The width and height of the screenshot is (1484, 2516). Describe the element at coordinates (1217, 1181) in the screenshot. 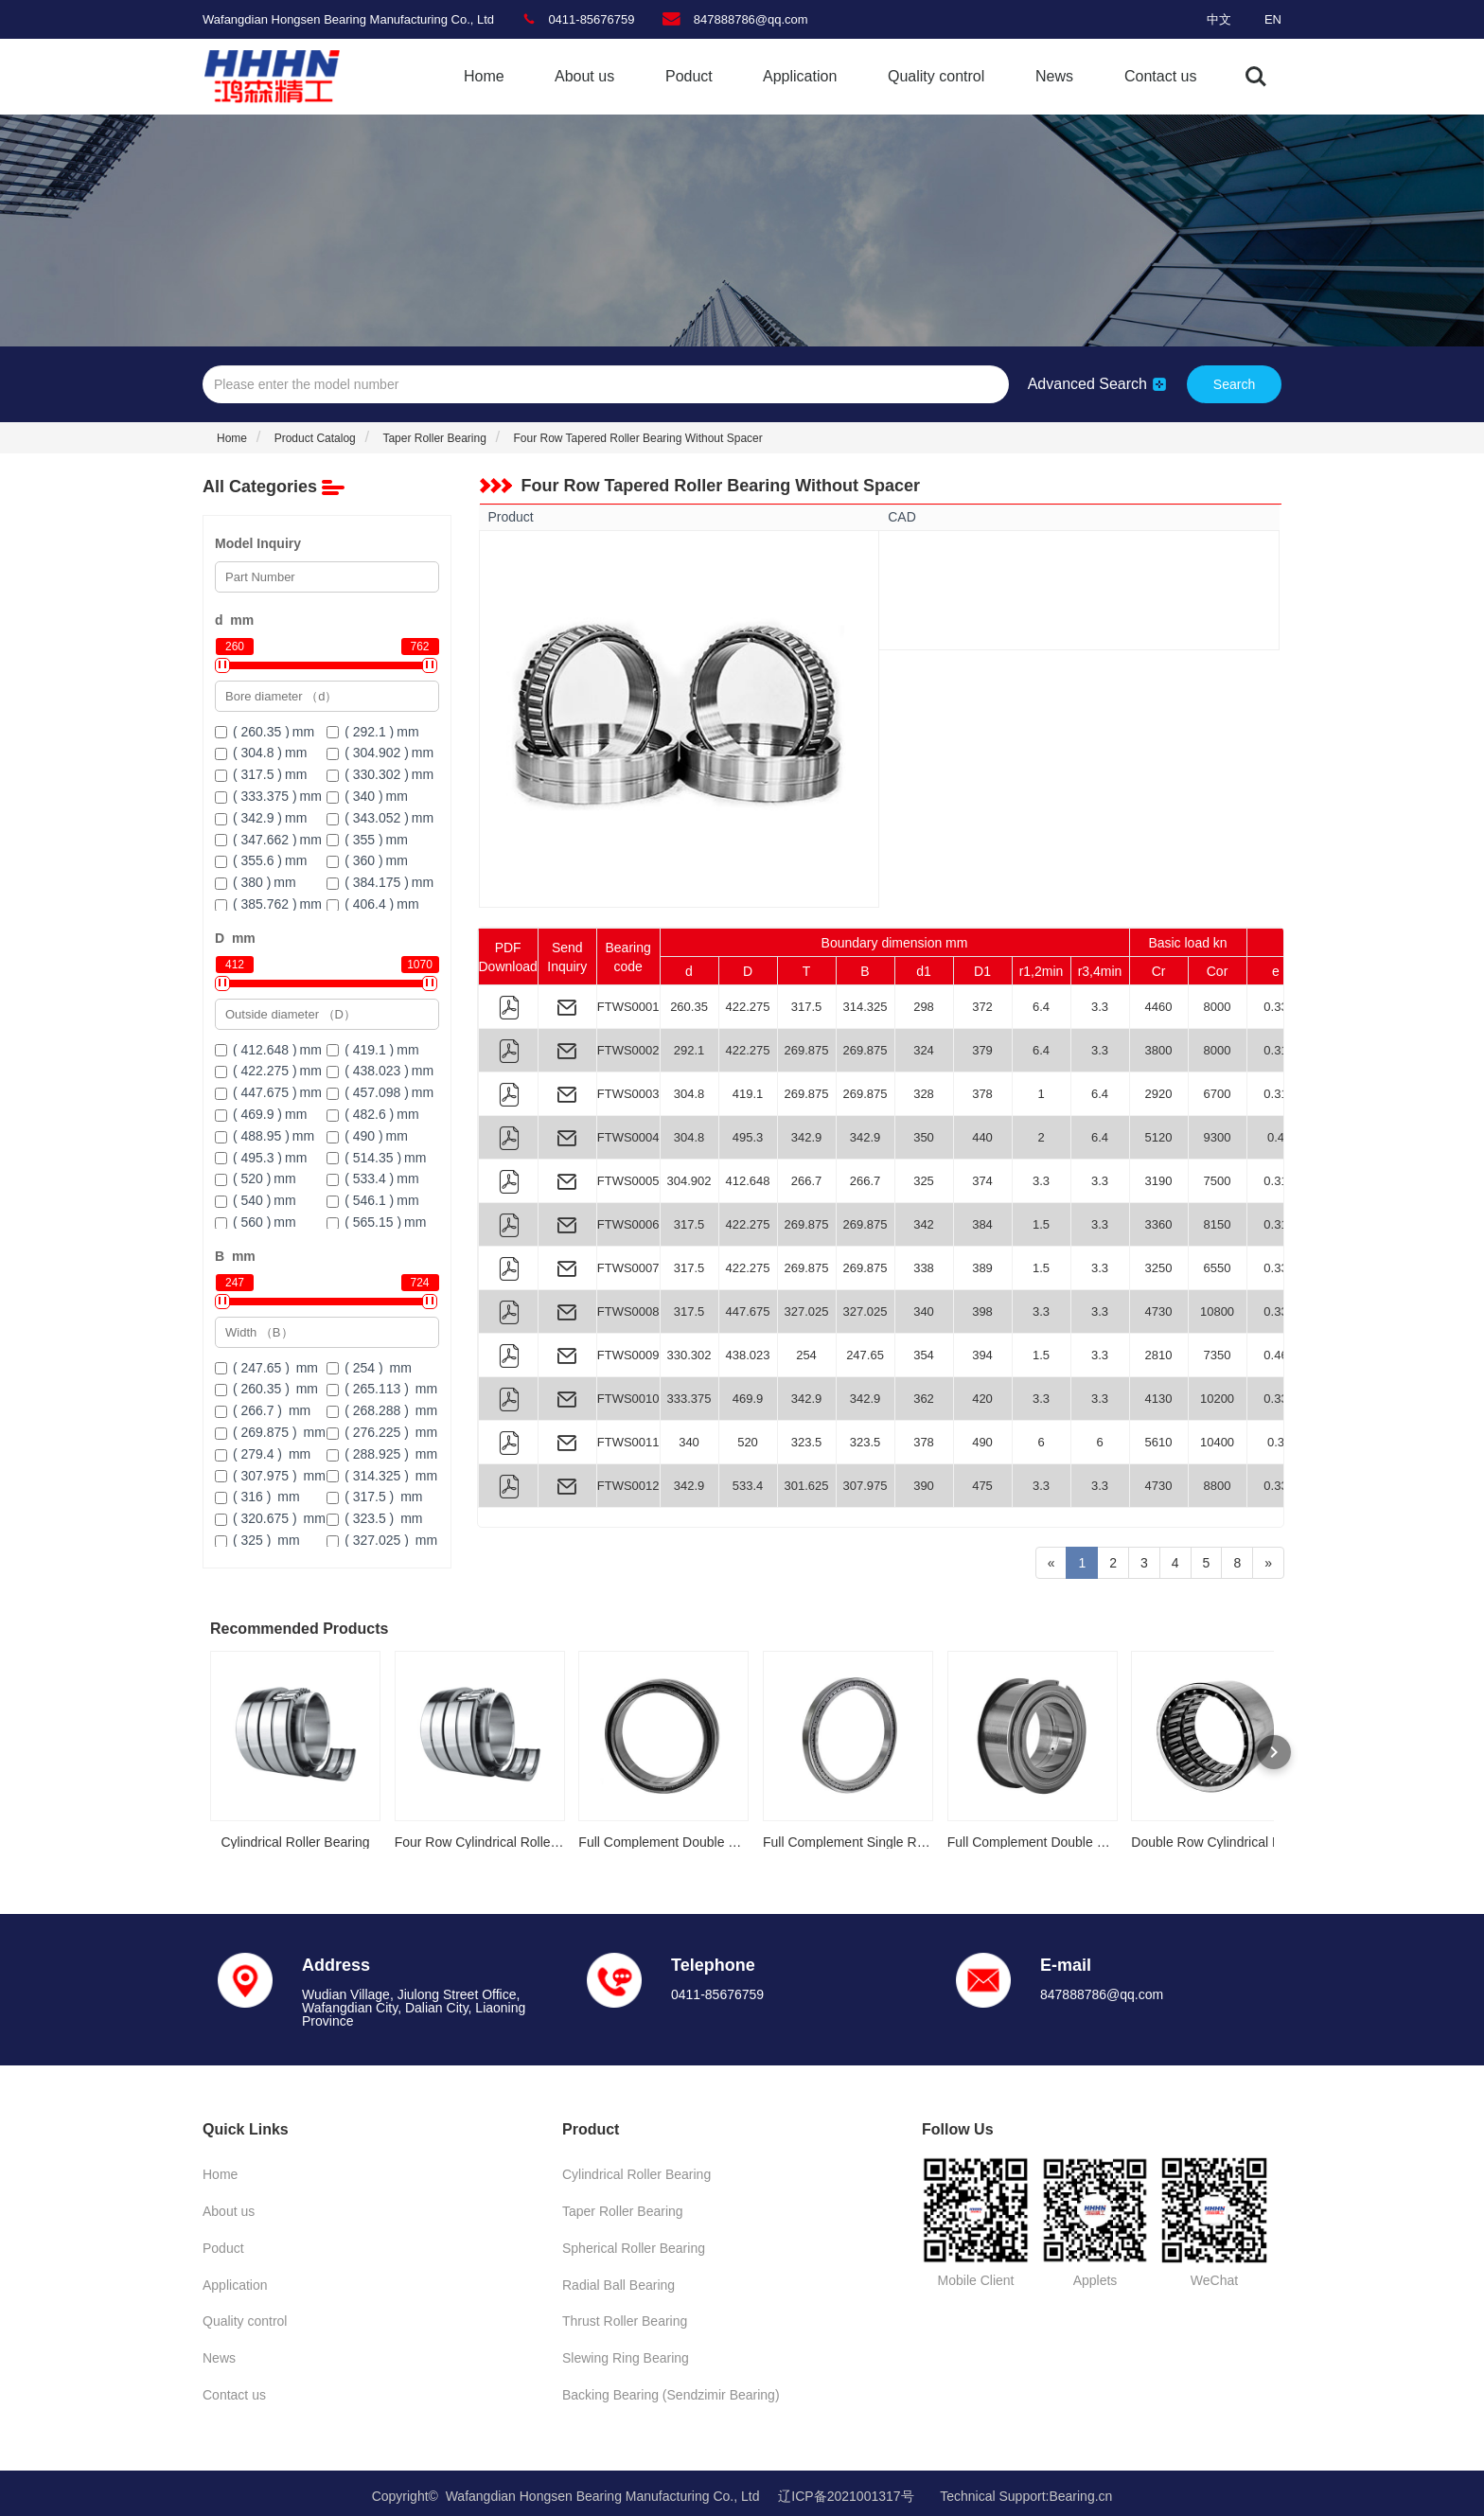

I see `7500` at that location.